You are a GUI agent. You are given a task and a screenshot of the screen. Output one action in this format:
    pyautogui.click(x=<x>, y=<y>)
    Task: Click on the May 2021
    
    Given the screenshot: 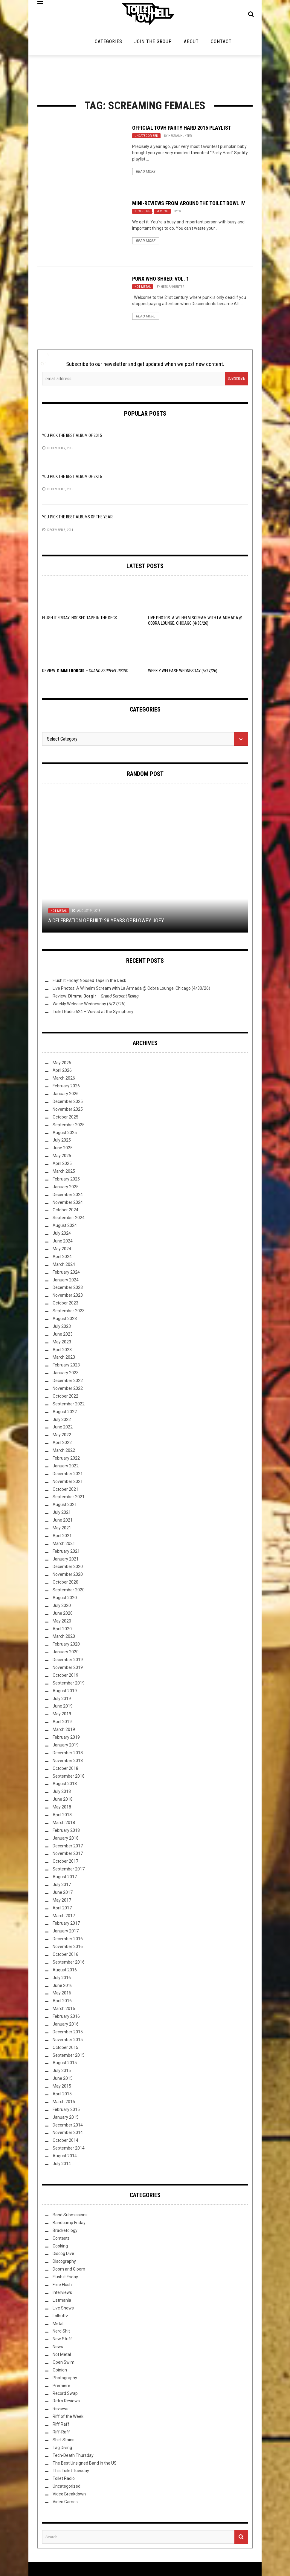 What is the action you would take?
    pyautogui.click(x=62, y=1529)
    